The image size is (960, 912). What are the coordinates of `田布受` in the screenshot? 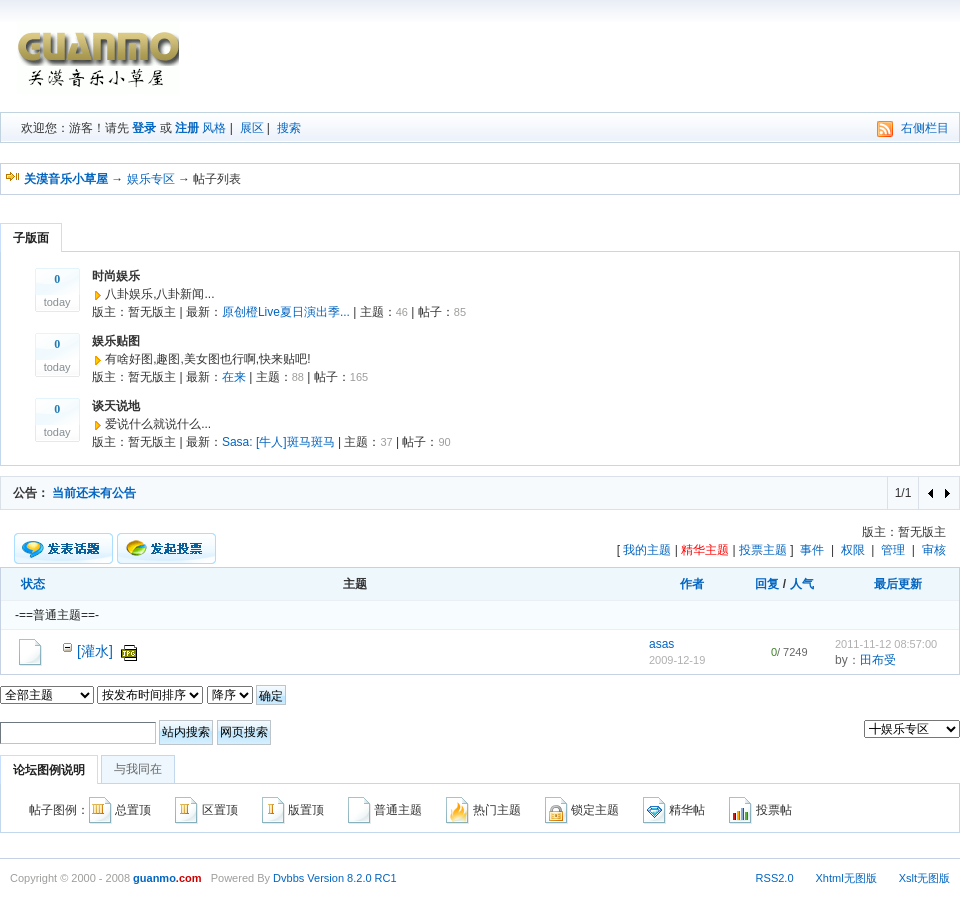 It's located at (878, 660).